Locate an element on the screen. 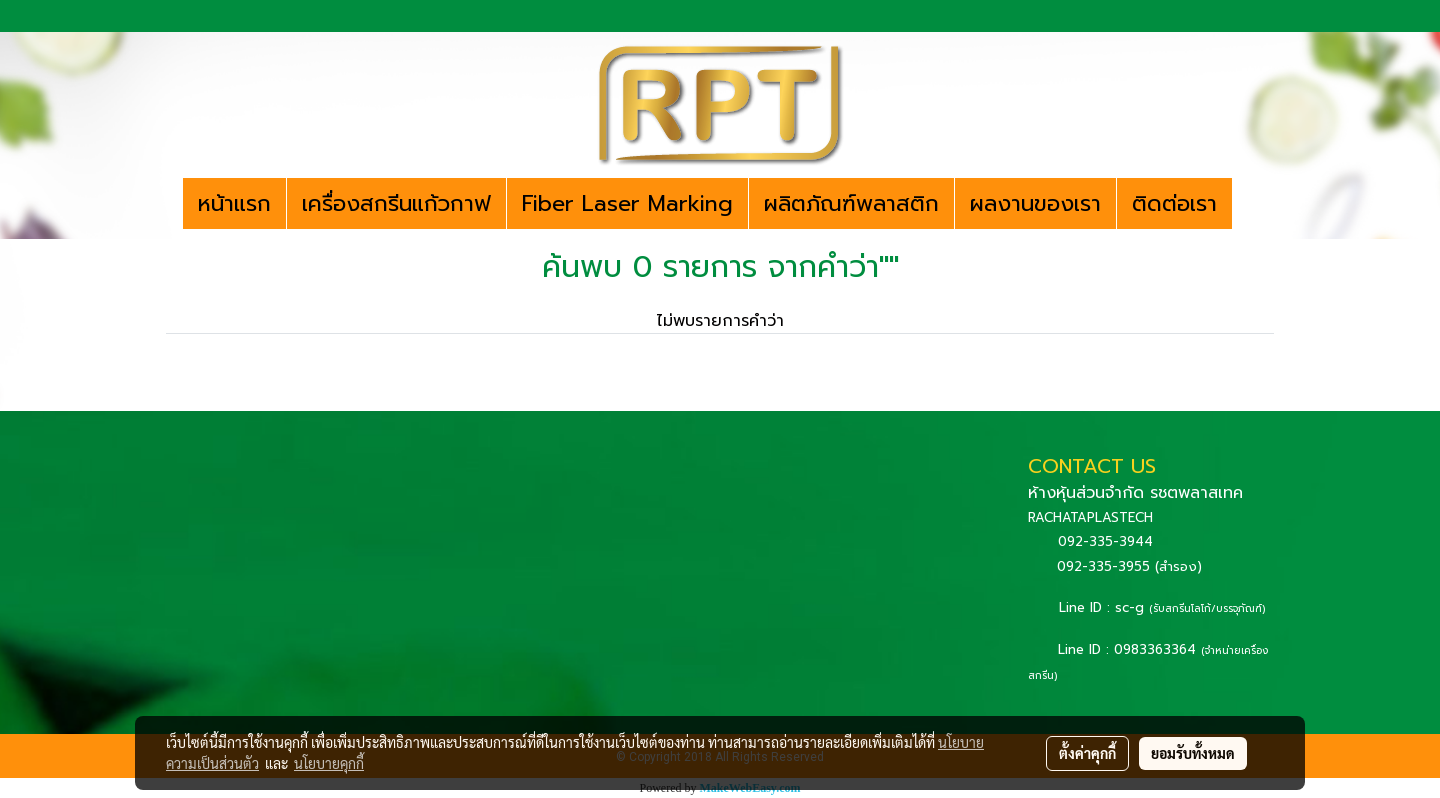 The width and height of the screenshot is (1440, 798). ตั้งค่าคุกกี้ is located at coordinates (1087, 753).